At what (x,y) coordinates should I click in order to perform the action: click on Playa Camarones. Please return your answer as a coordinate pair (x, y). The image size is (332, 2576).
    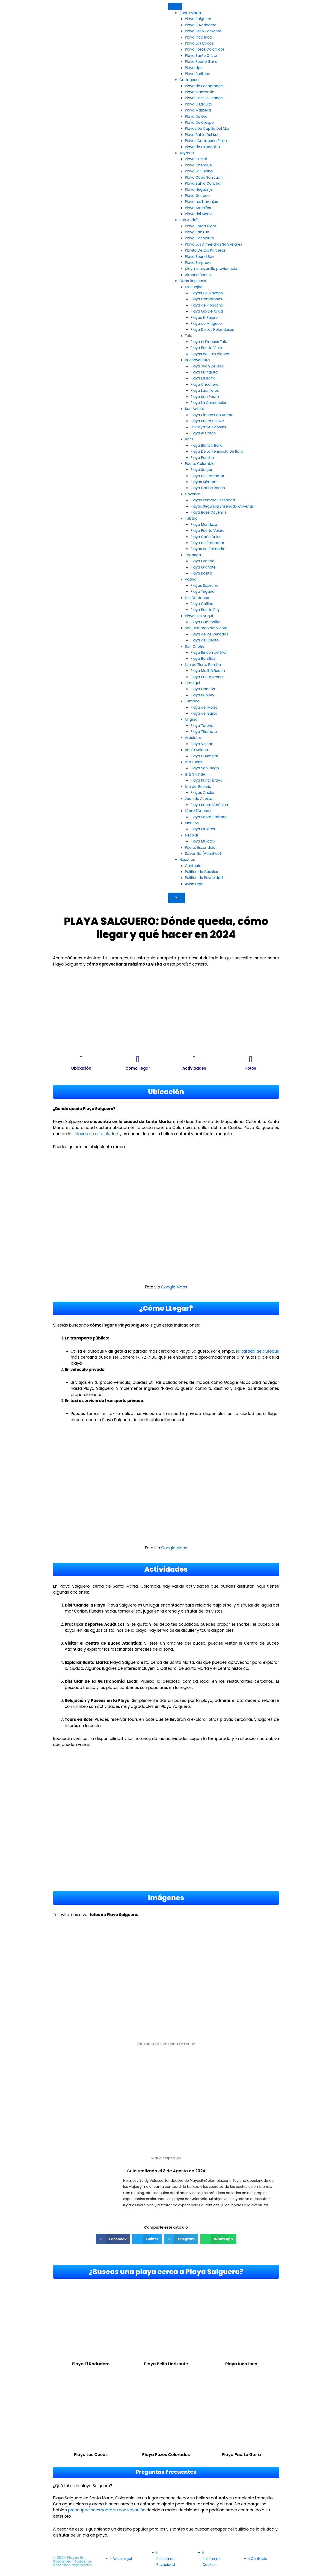
    Looking at the image, I should click on (206, 299).